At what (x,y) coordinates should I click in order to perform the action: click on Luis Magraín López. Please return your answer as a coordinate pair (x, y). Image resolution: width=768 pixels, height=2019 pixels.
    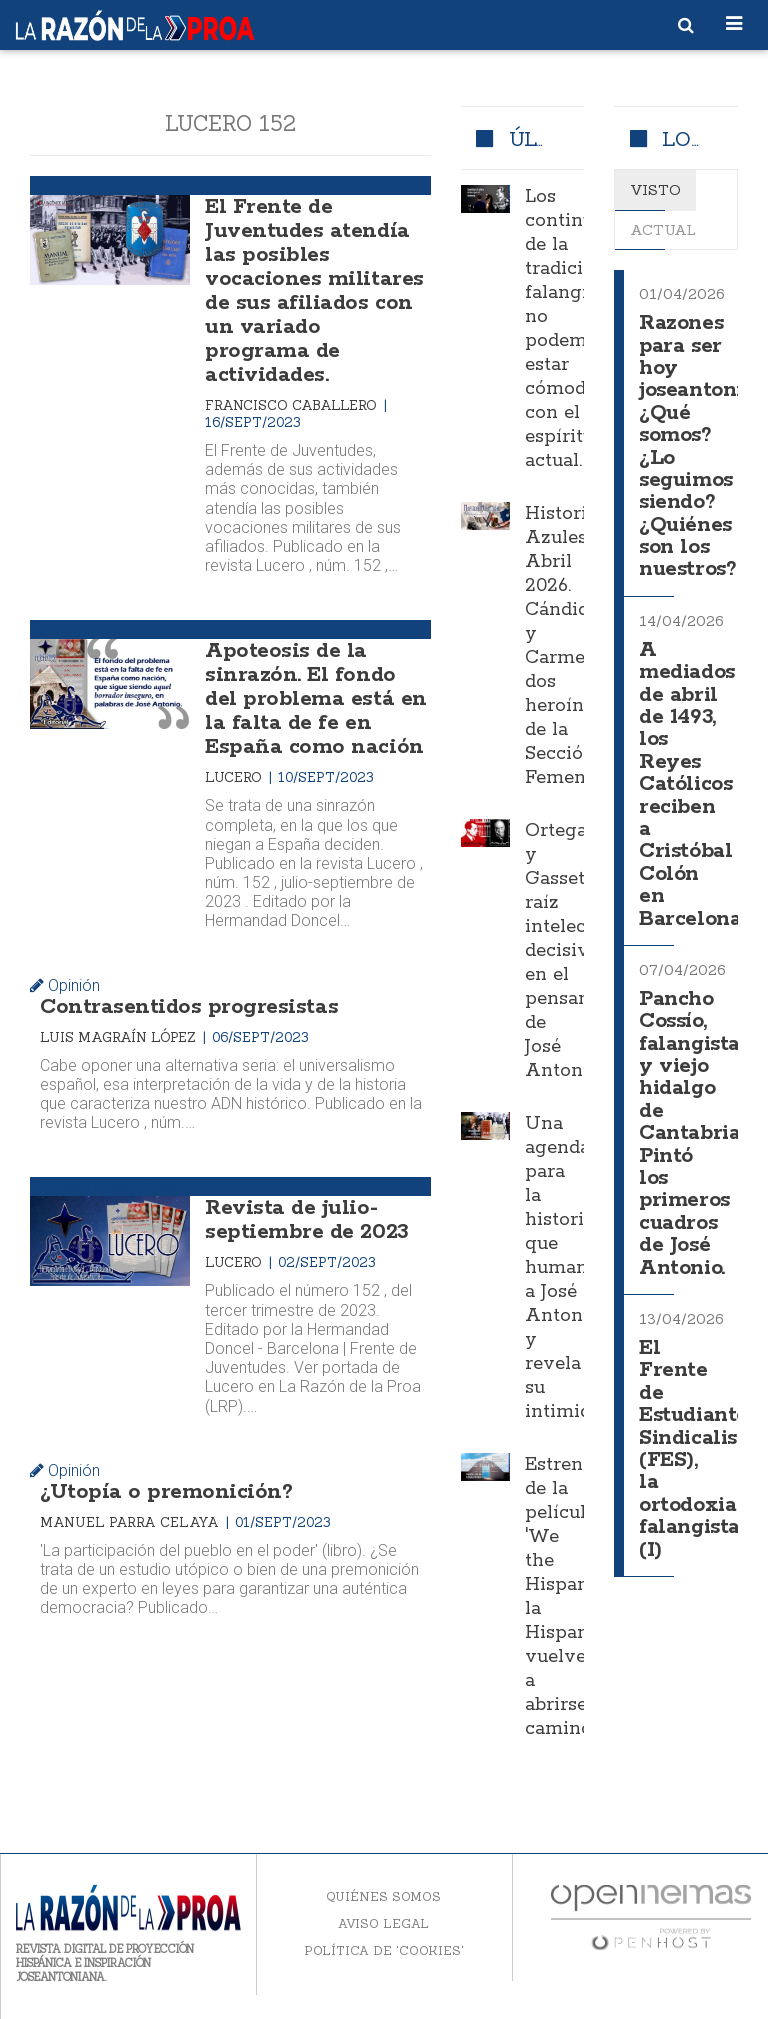
    Looking at the image, I should click on (120, 1037).